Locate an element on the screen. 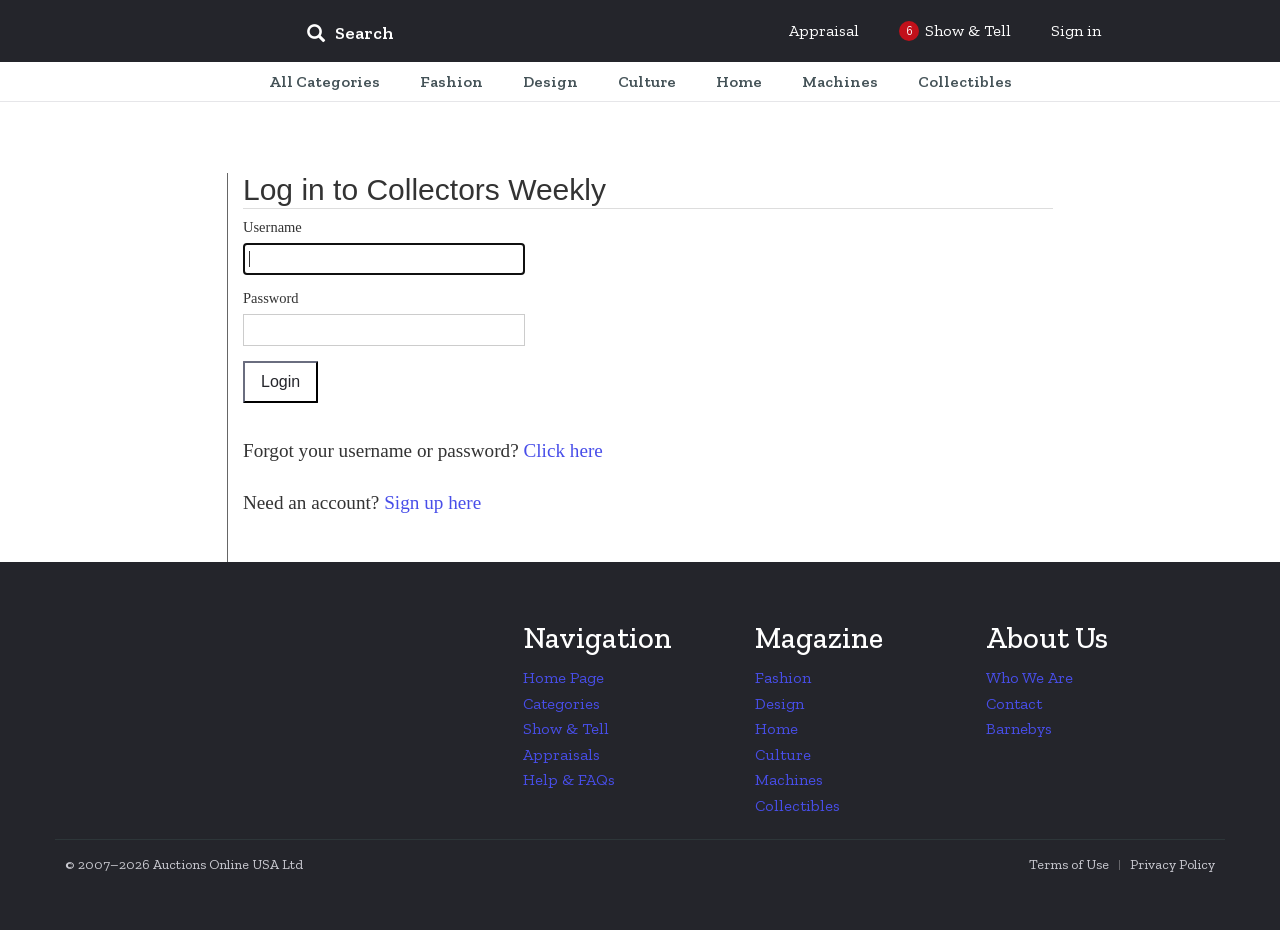  Design is located at coordinates (779, 703).